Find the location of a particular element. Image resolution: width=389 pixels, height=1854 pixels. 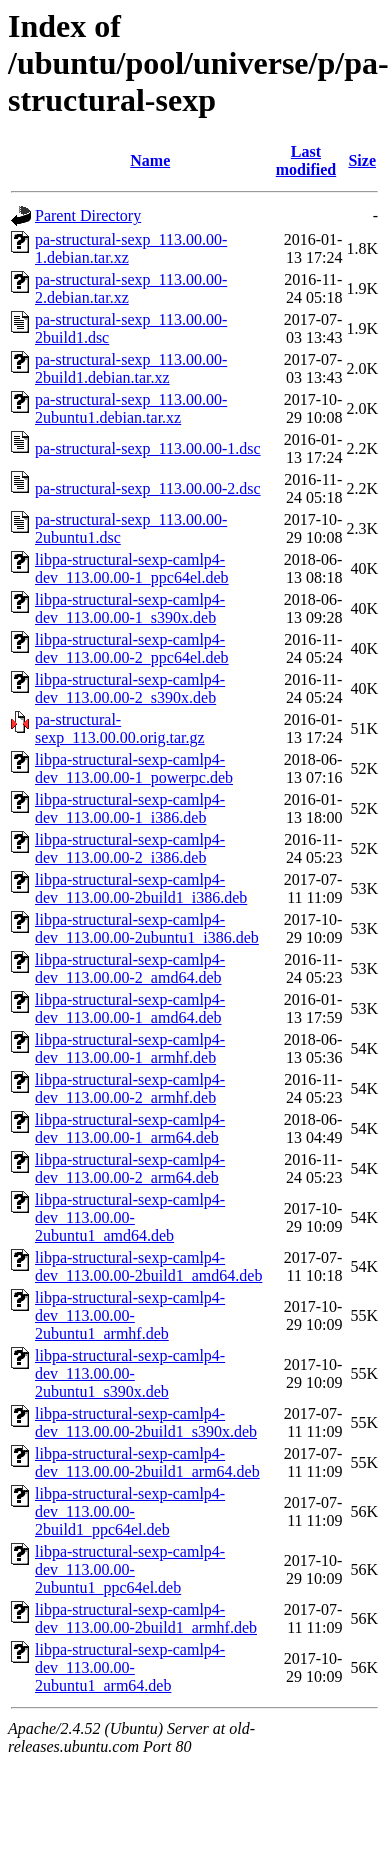

pa-structural-sexp_113.00.00-2ubuntu1.debian.tar.xz is located at coordinates (131, 408).